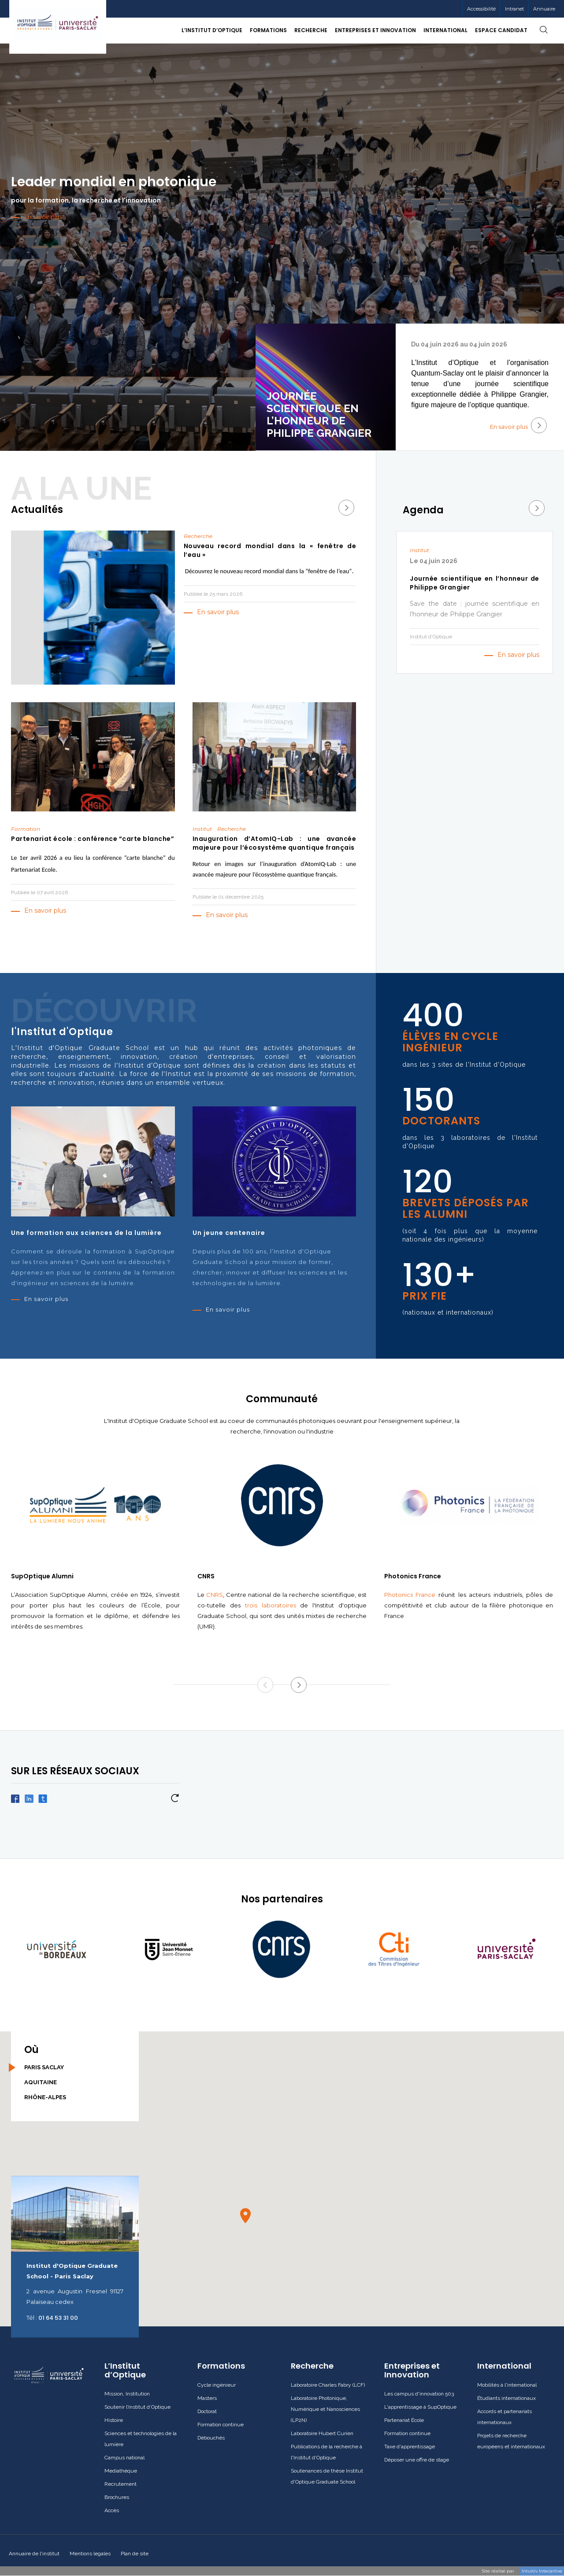  Describe the element at coordinates (420, 2407) in the screenshot. I see `L'apprentissage à SupOptique` at that location.